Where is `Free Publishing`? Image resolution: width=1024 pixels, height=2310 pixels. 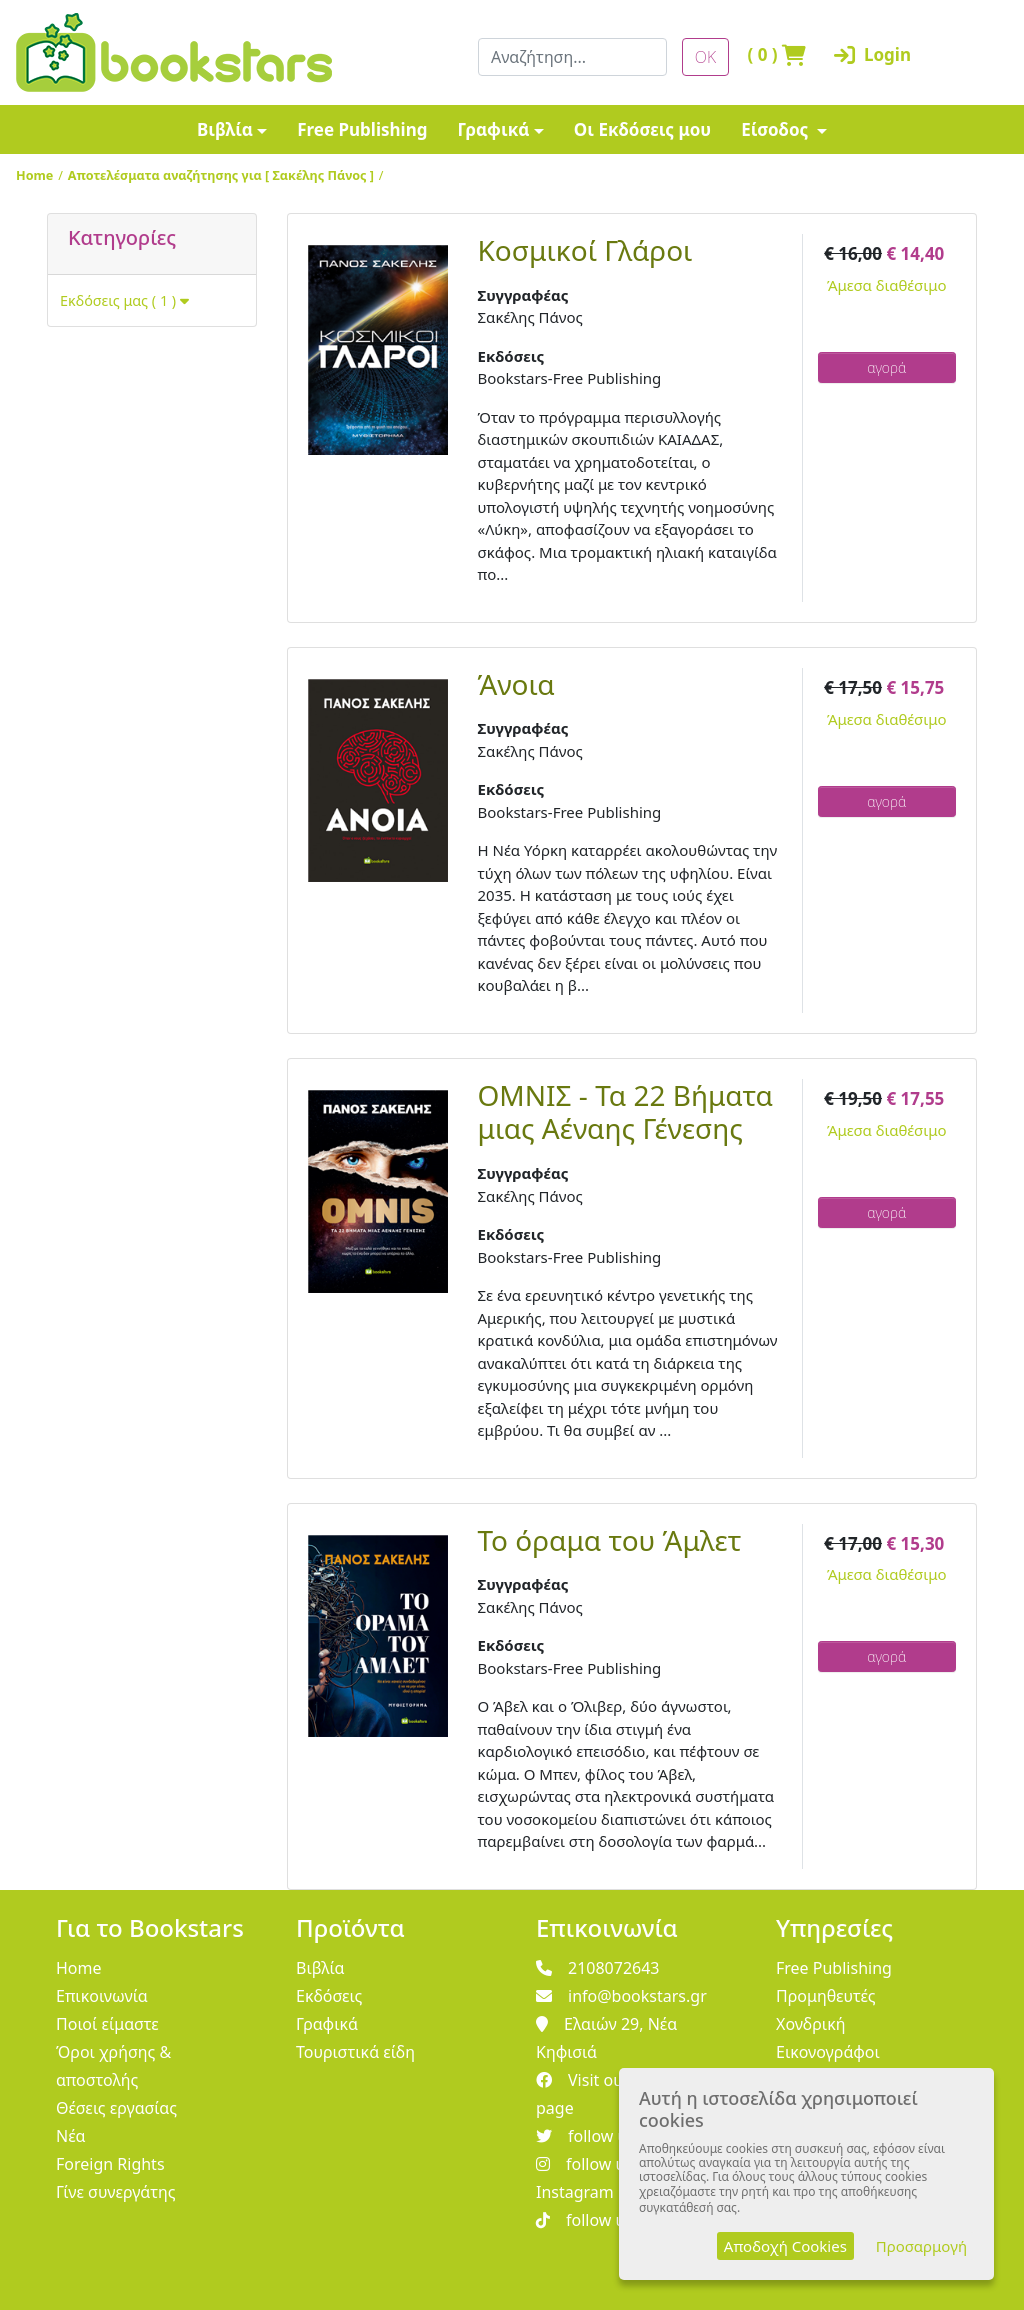
Free Publishing is located at coordinates (362, 129).